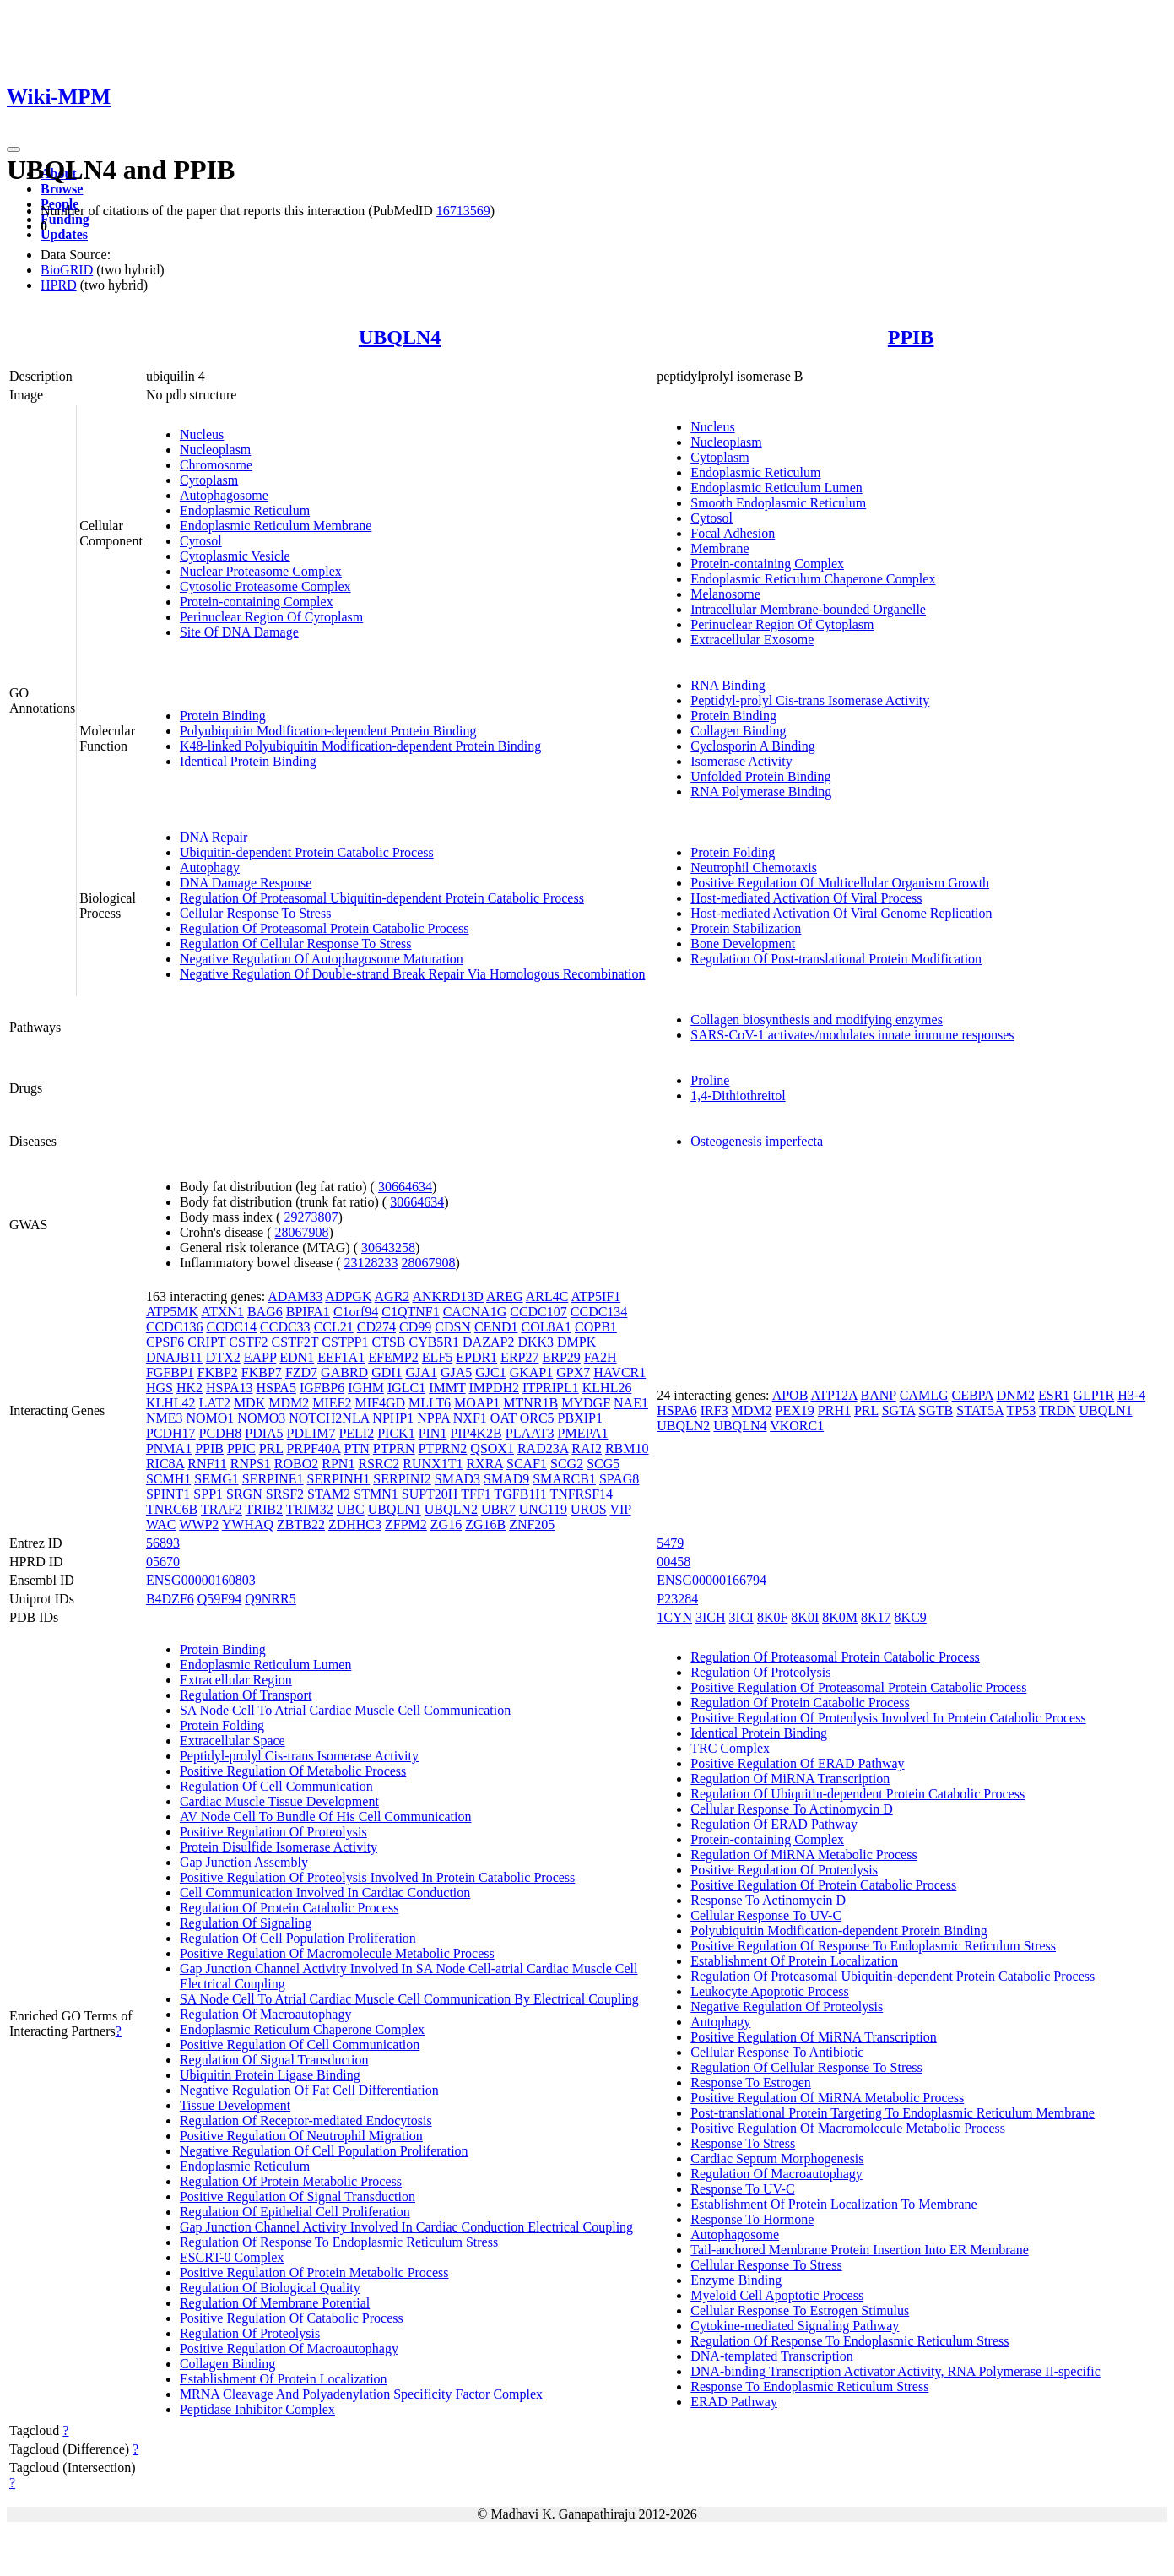  What do you see at coordinates (202, 434) in the screenshot?
I see `Nucleus` at bounding box center [202, 434].